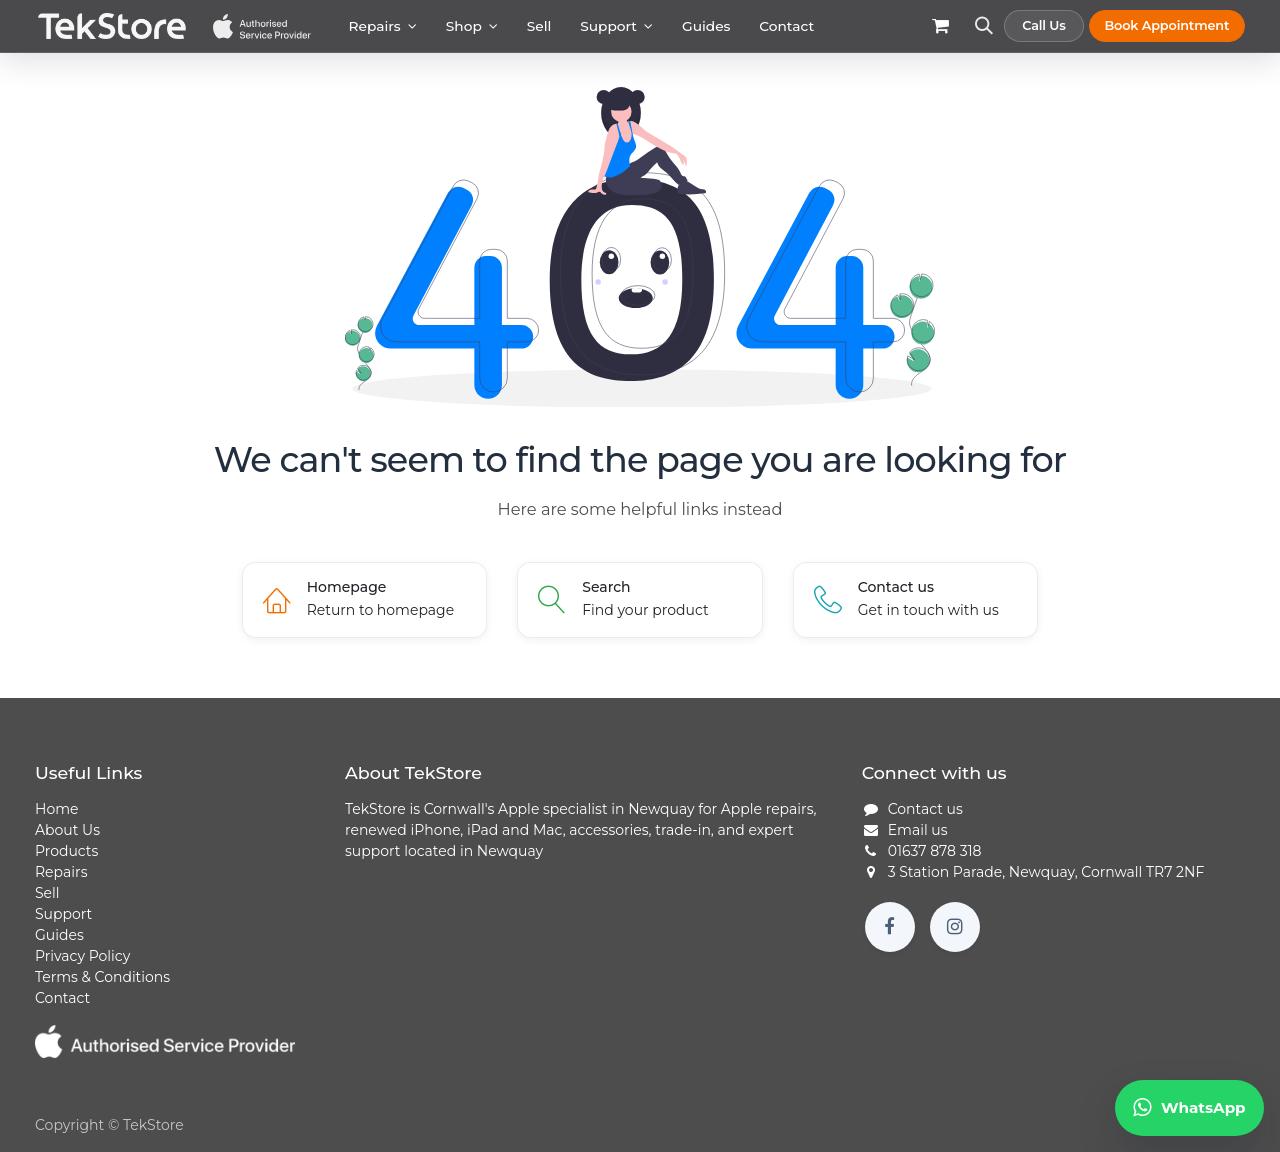  Describe the element at coordinates (66, 851) in the screenshot. I see `Products` at that location.